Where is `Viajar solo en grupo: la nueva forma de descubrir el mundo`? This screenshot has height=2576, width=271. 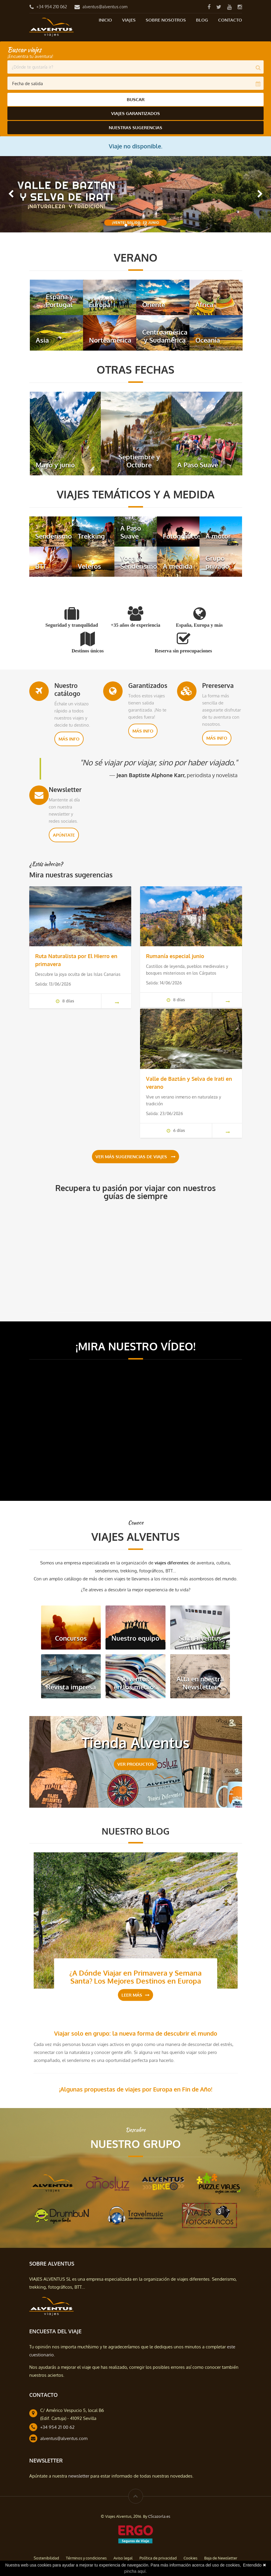 Viajar solo en grupo: la nueva forma de descubrir el mundo is located at coordinates (135, 2032).